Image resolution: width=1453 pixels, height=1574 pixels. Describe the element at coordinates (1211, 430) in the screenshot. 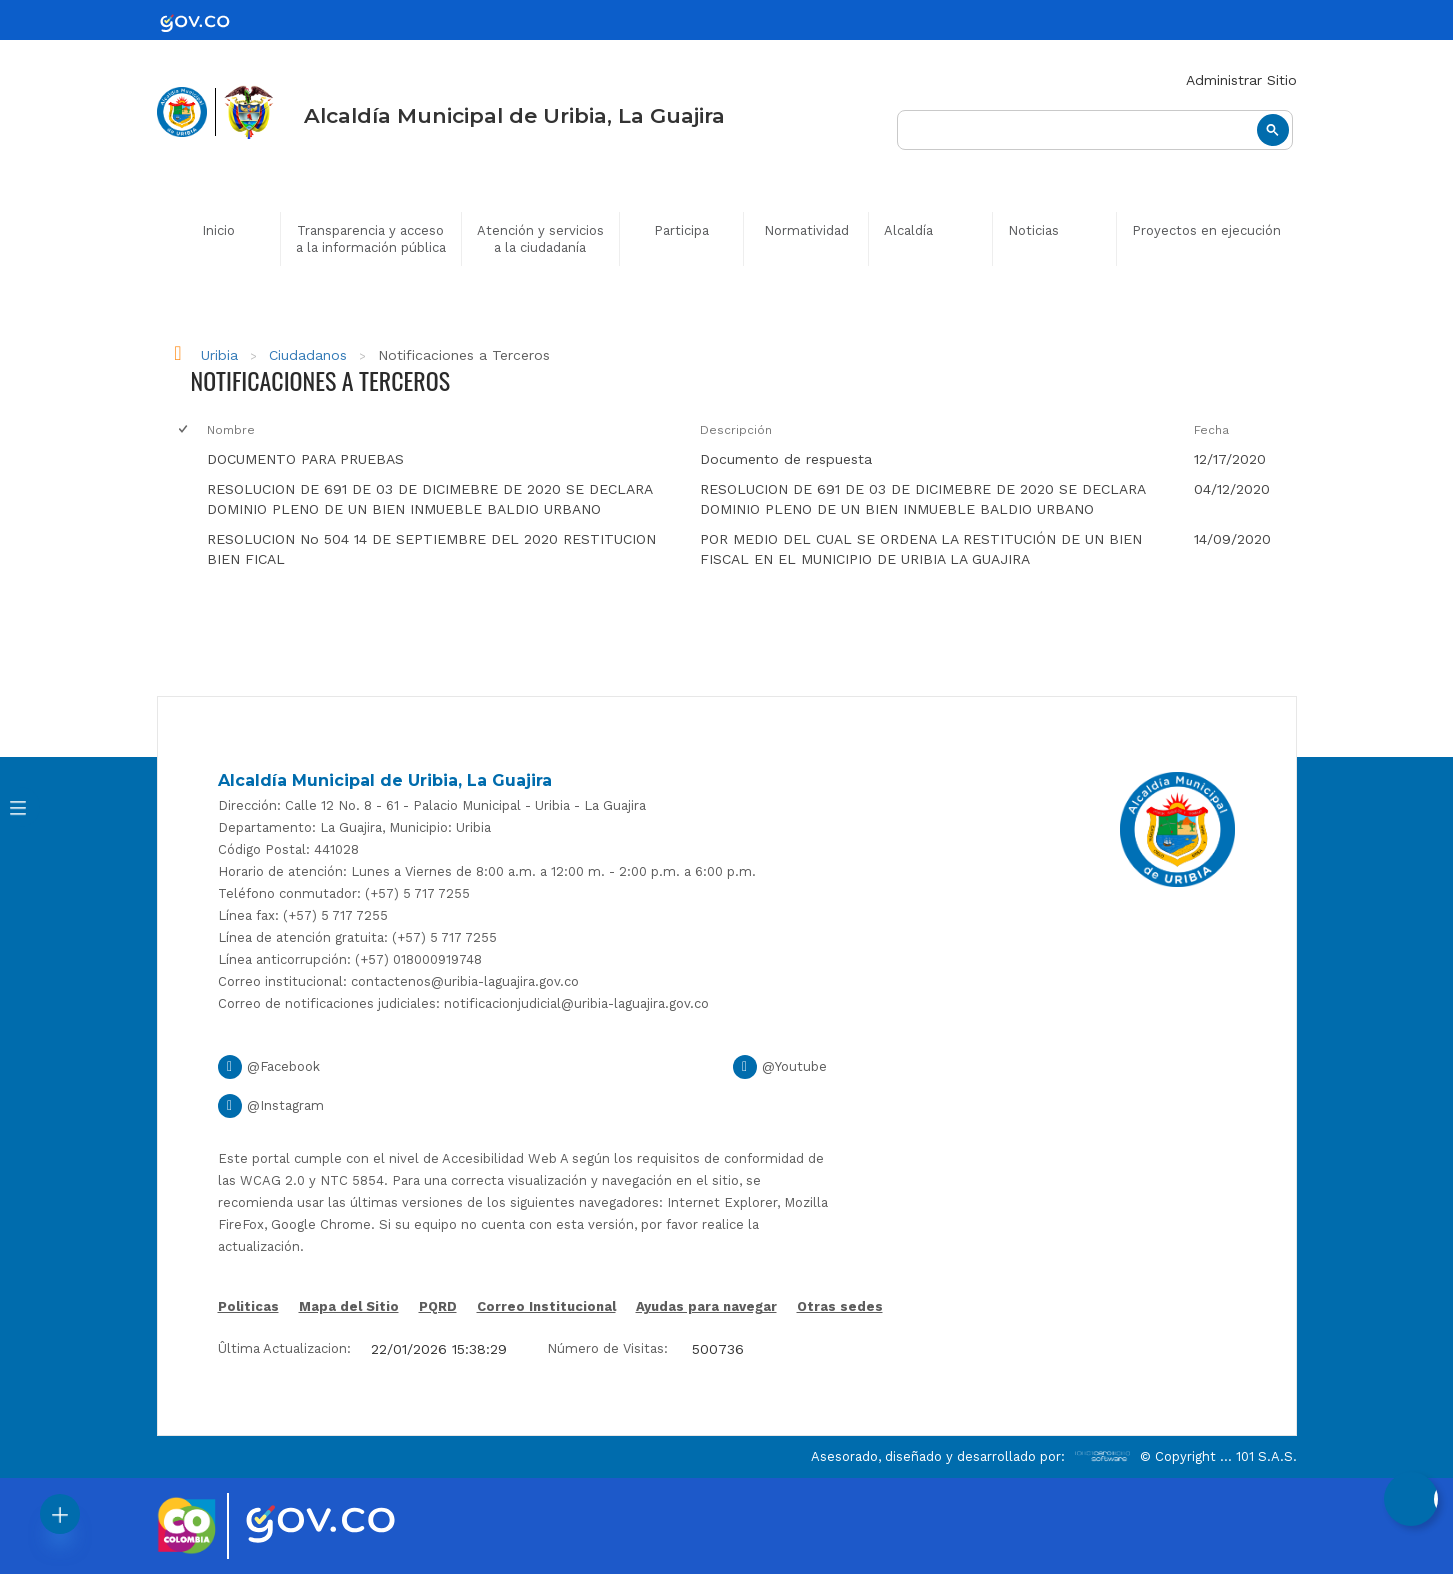

I see `Fecha` at that location.